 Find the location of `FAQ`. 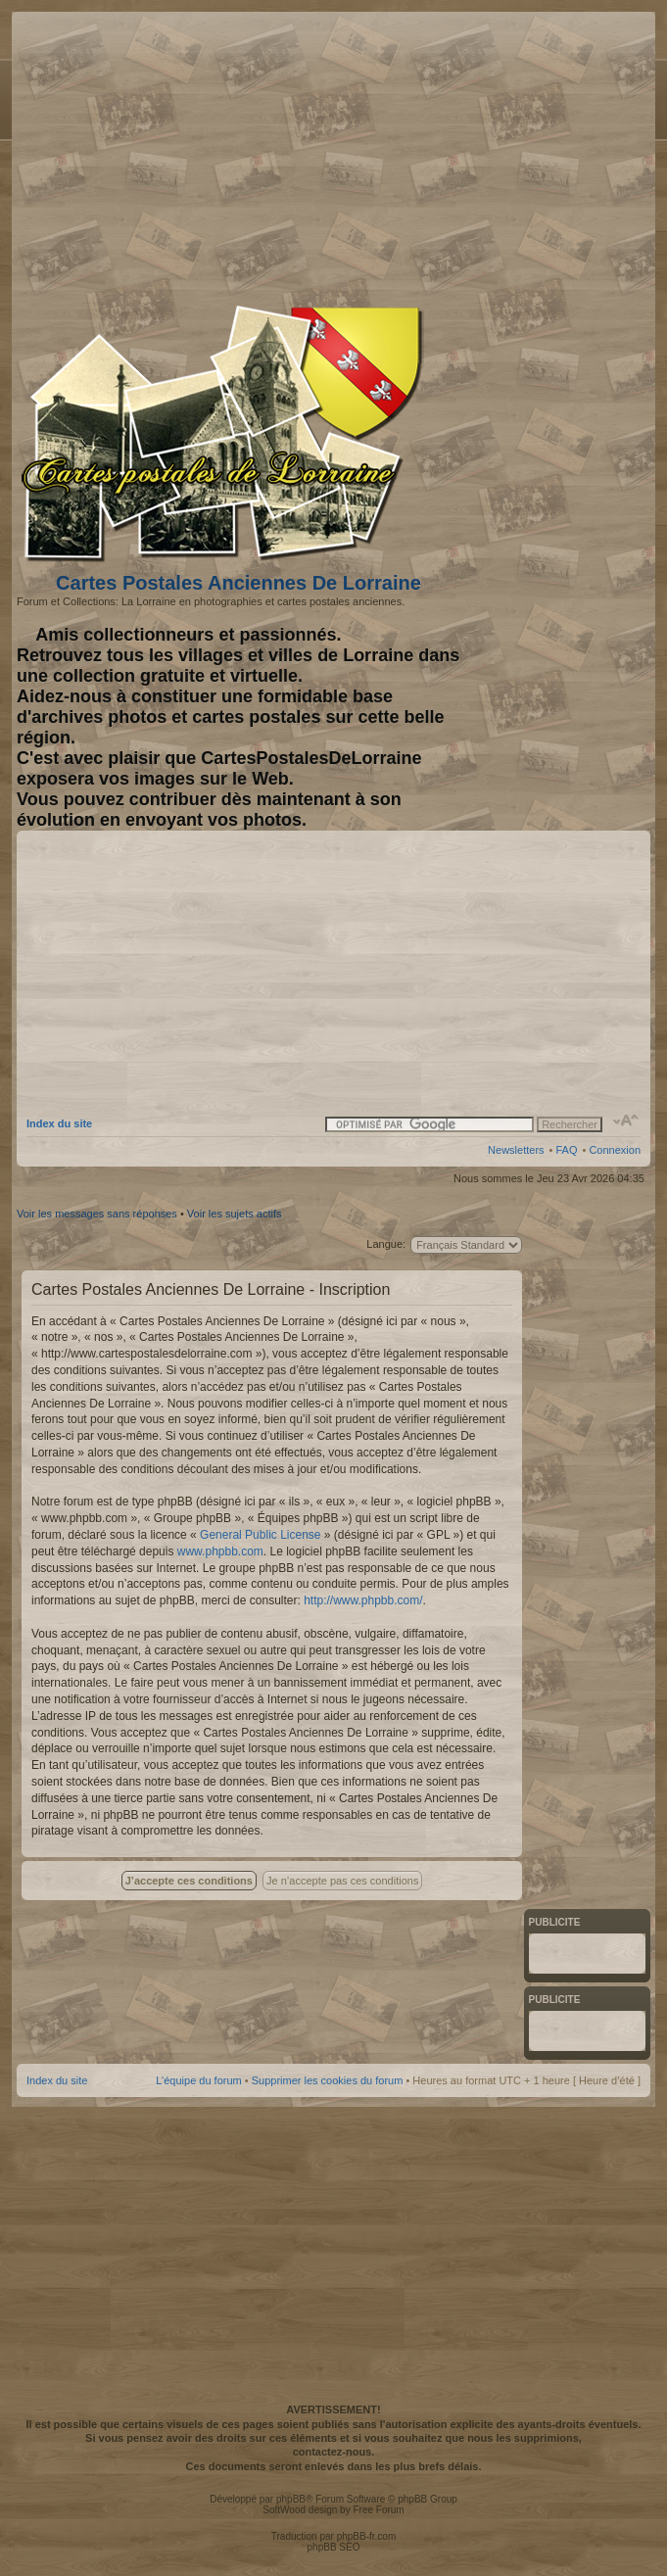

FAQ is located at coordinates (566, 1150).